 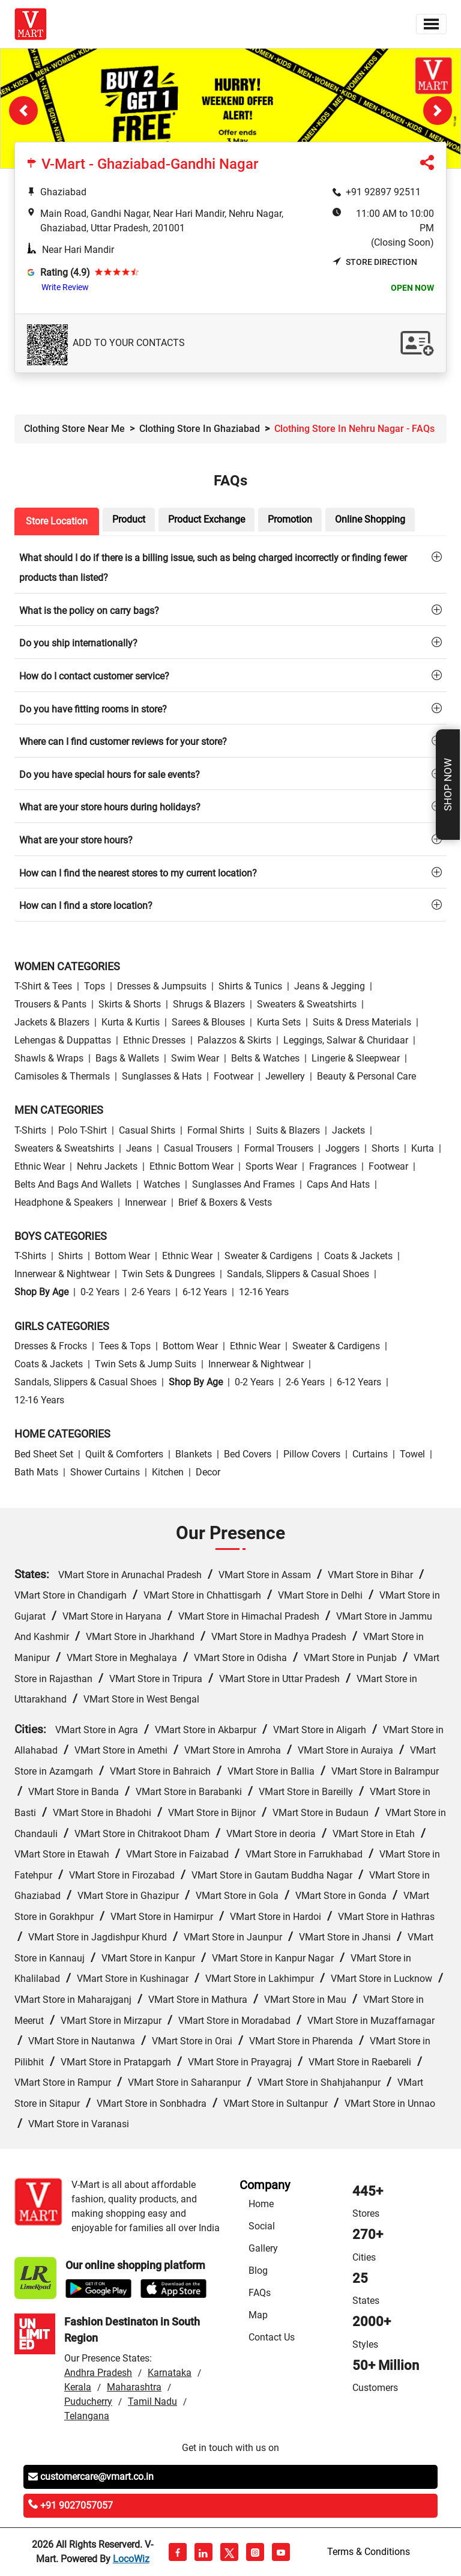 What do you see at coordinates (243, 1184) in the screenshot?
I see `Sunglasses and Frames` at bounding box center [243, 1184].